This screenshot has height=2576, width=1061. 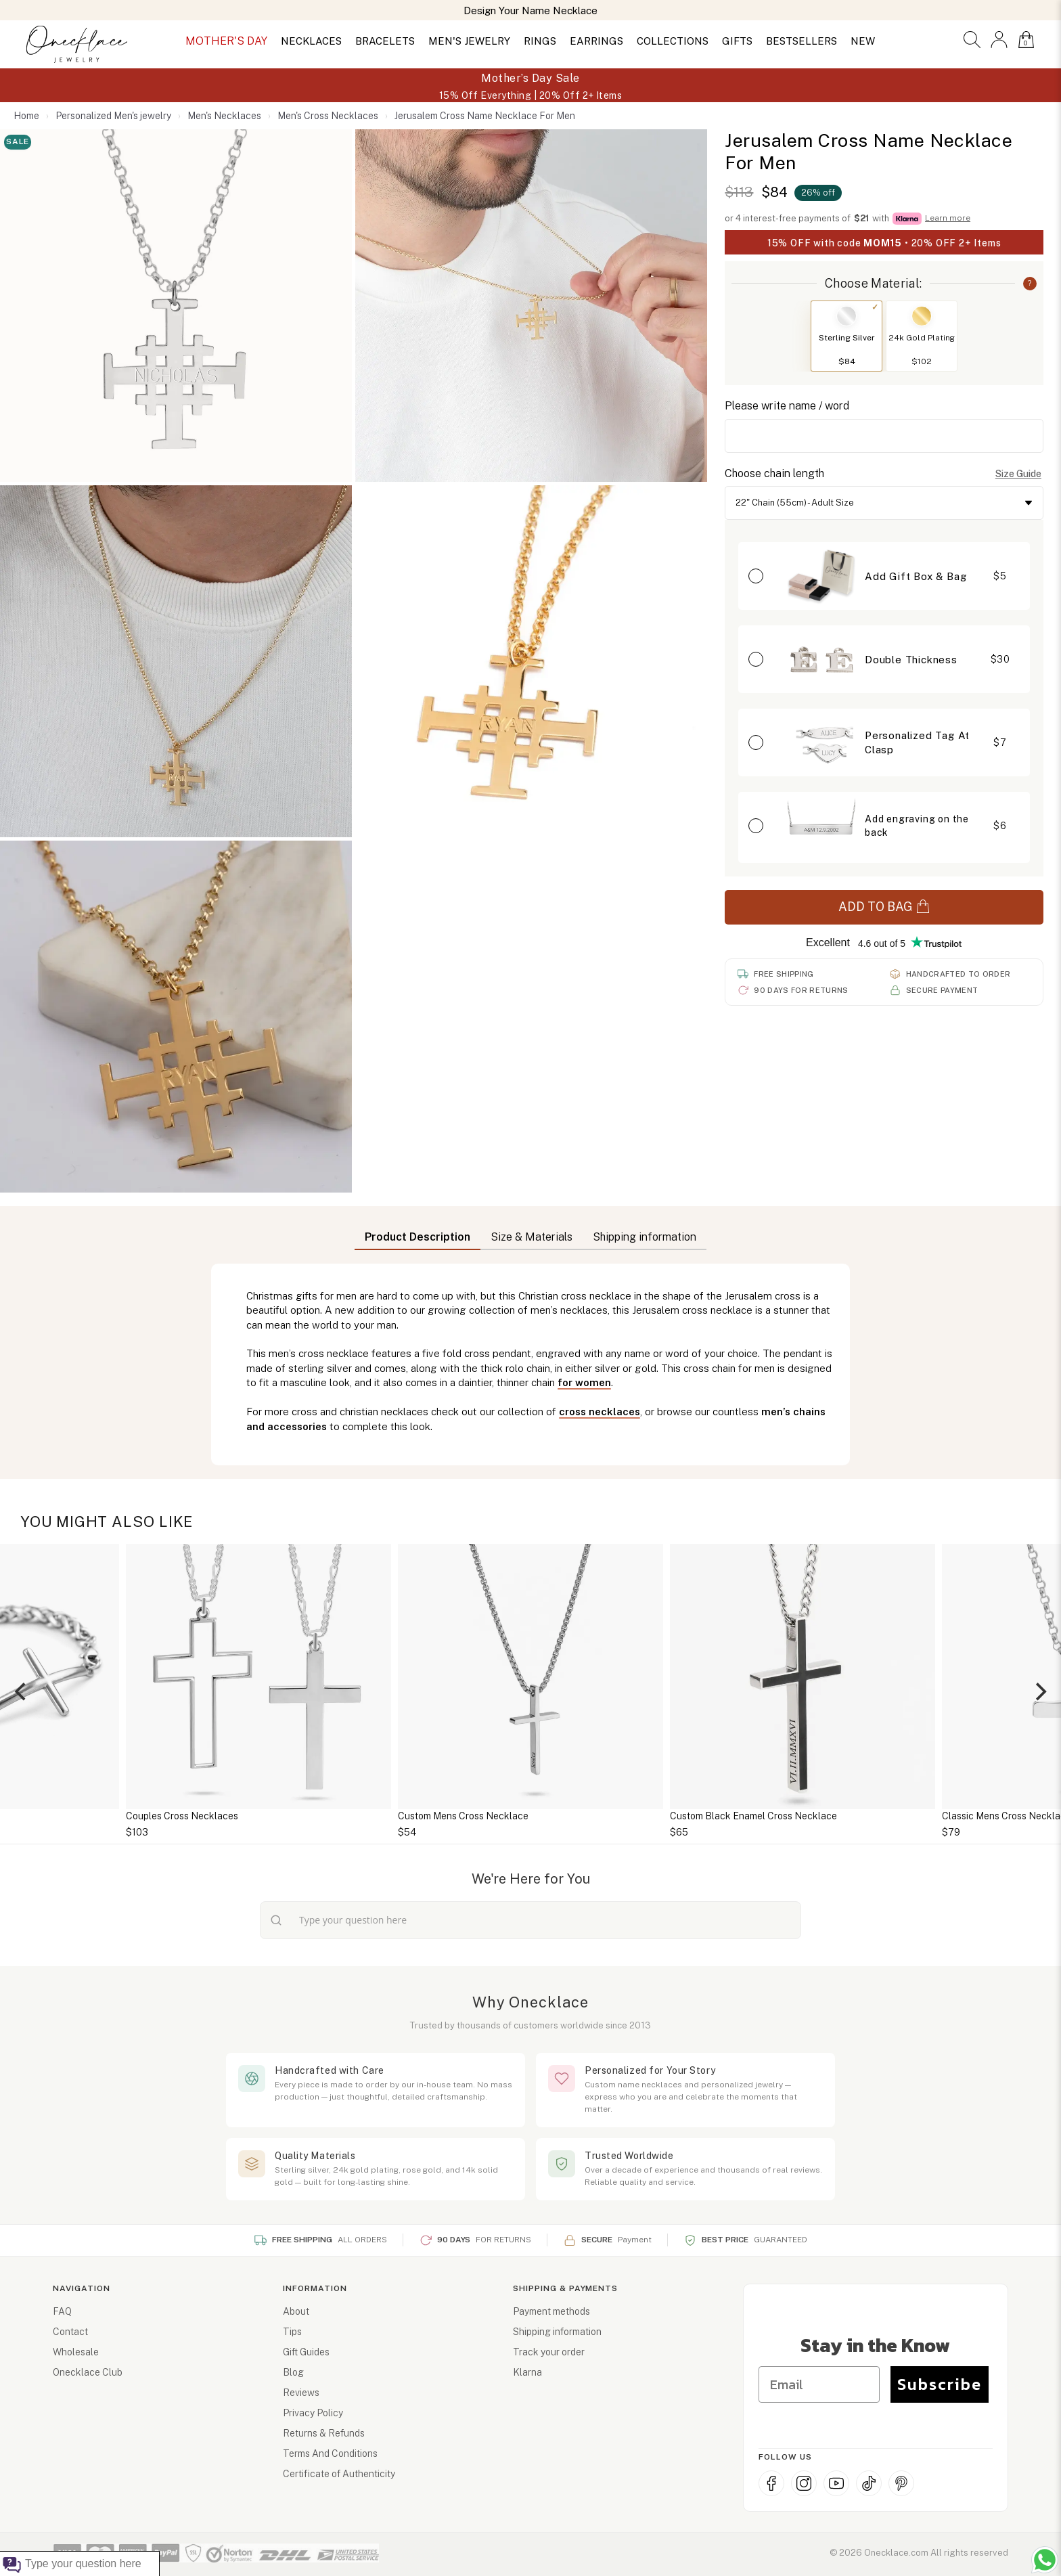 I want to click on [Next], so click(x=1039, y=1691).